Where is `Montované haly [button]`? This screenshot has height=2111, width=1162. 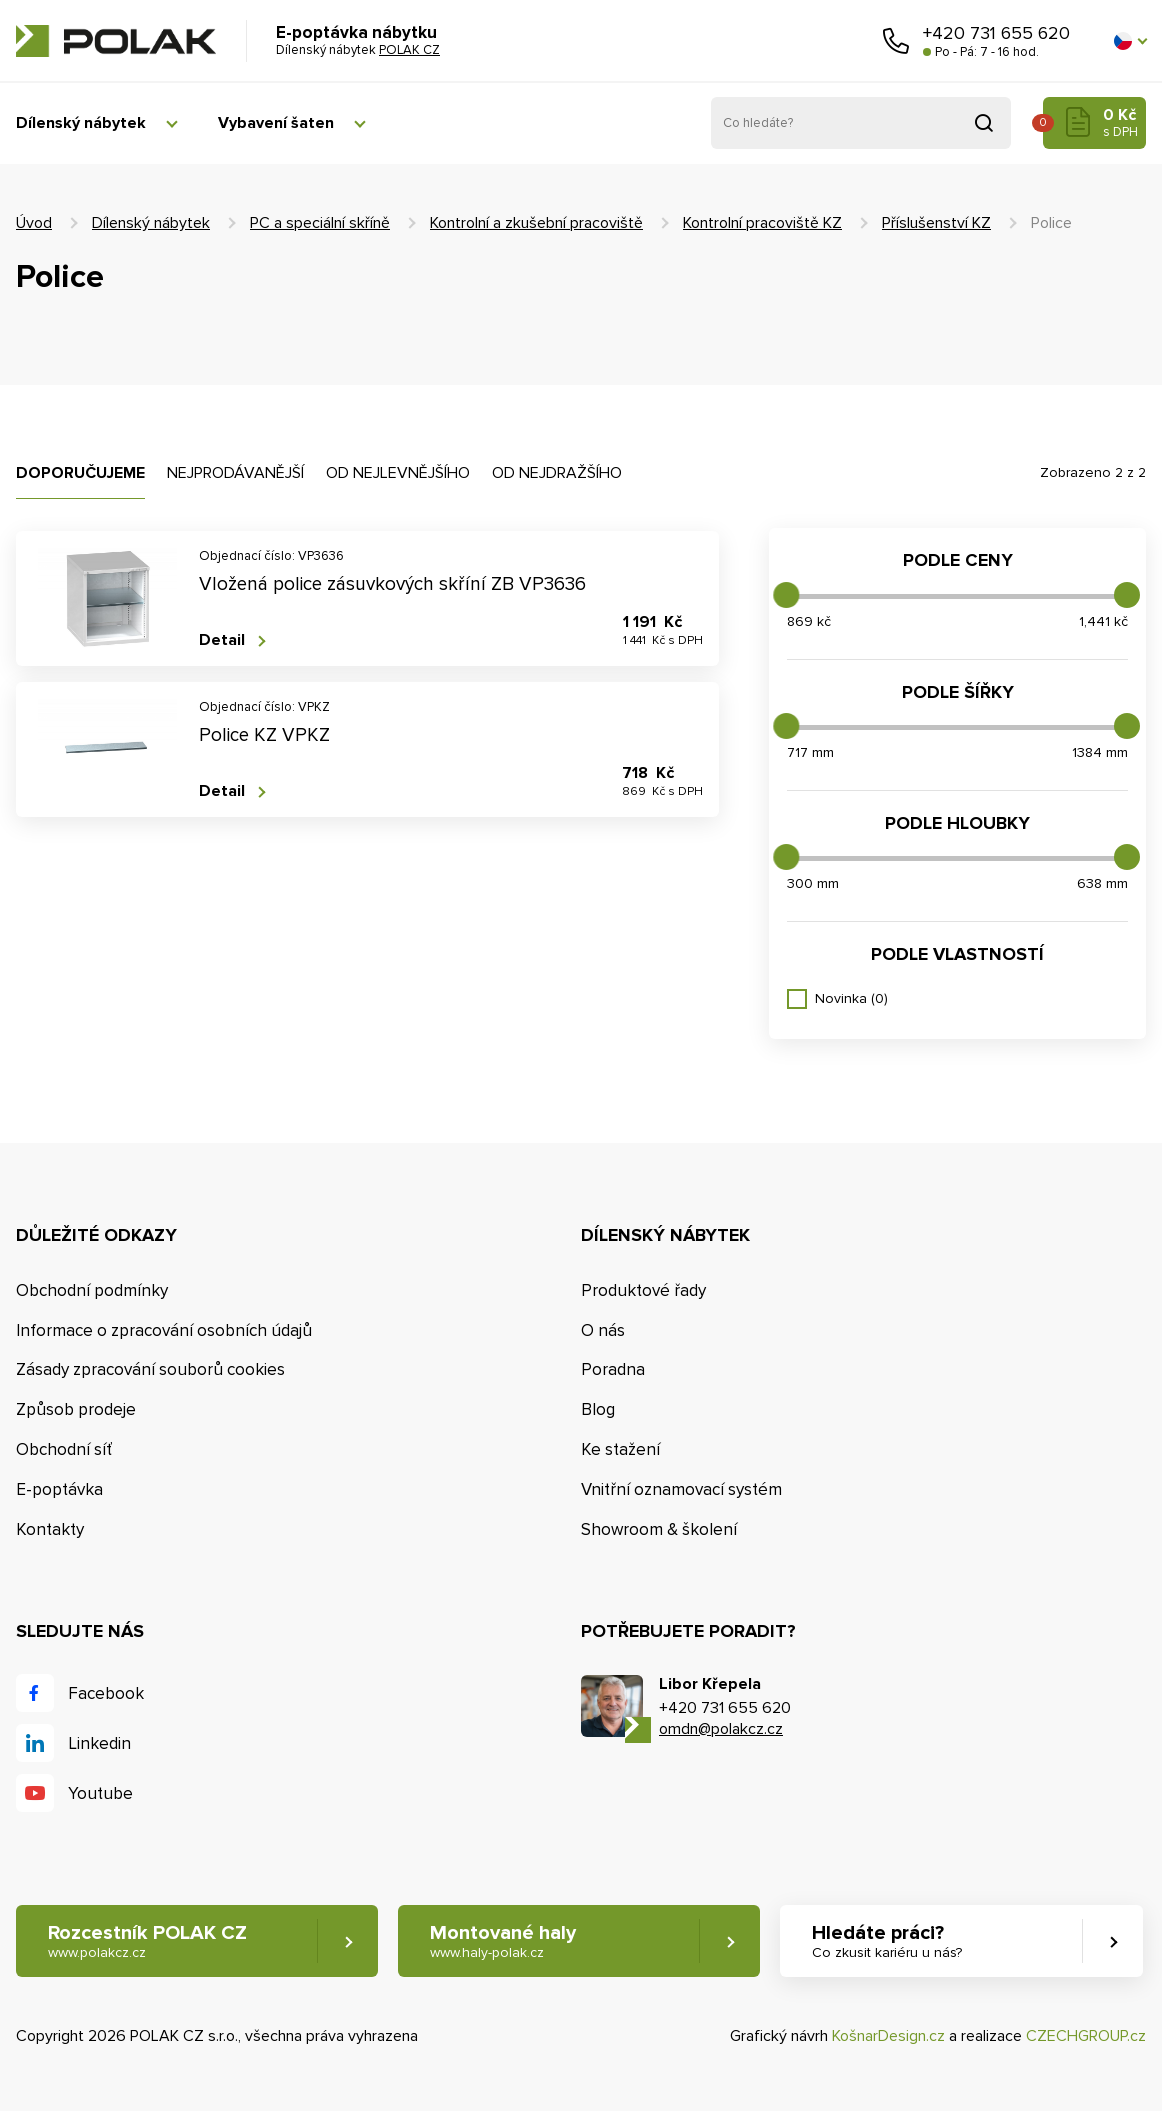 Montované haly [button] is located at coordinates (503, 1941).